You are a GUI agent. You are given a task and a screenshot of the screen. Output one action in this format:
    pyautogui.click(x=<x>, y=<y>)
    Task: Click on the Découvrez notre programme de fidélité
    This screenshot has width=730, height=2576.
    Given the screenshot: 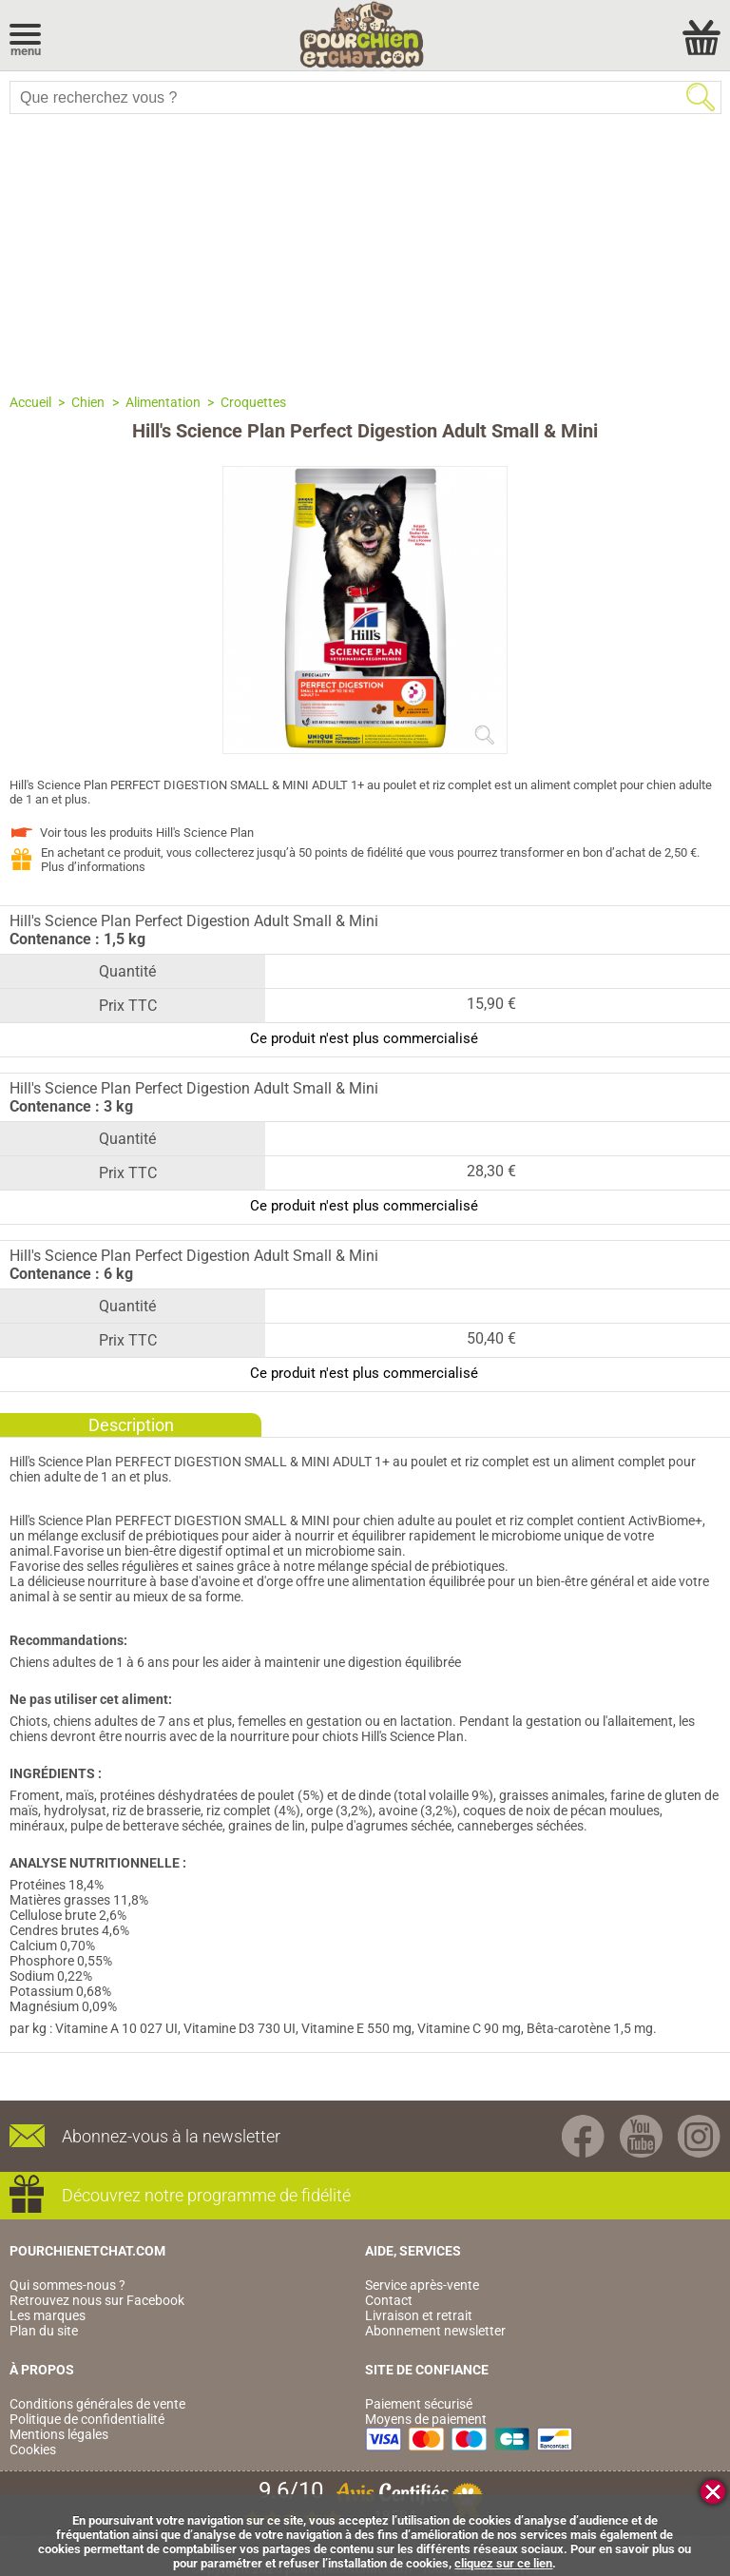 What is the action you would take?
    pyautogui.click(x=206, y=2195)
    